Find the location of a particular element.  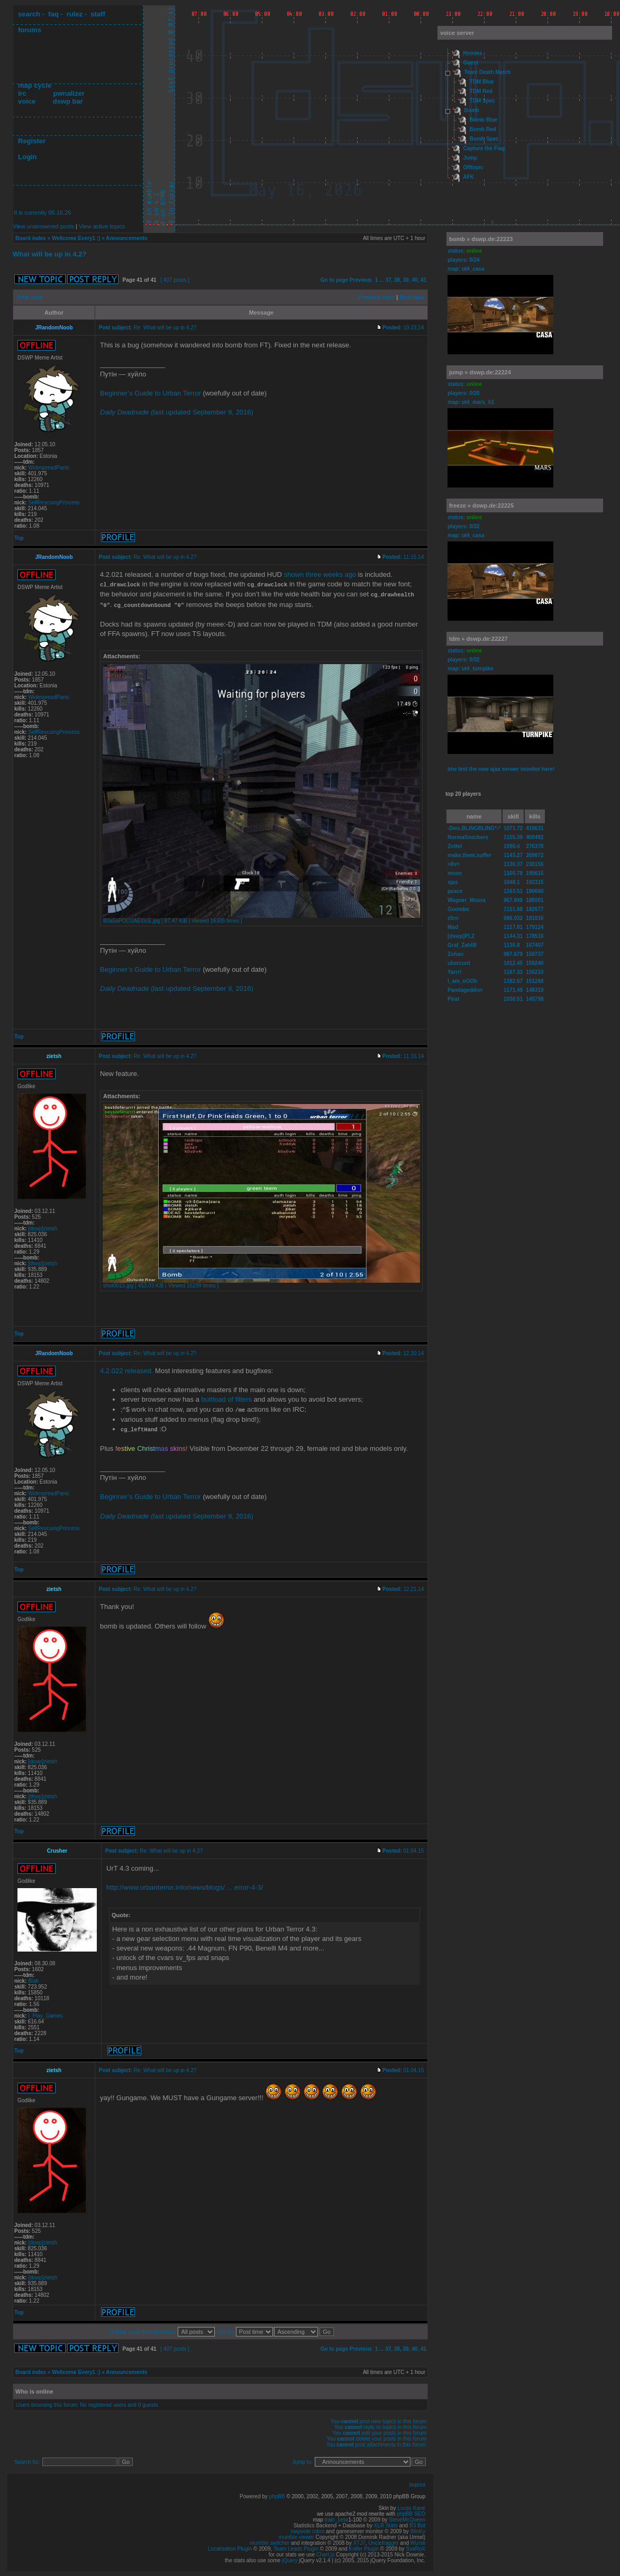

I_Play_Games is located at coordinates (45, 2013).